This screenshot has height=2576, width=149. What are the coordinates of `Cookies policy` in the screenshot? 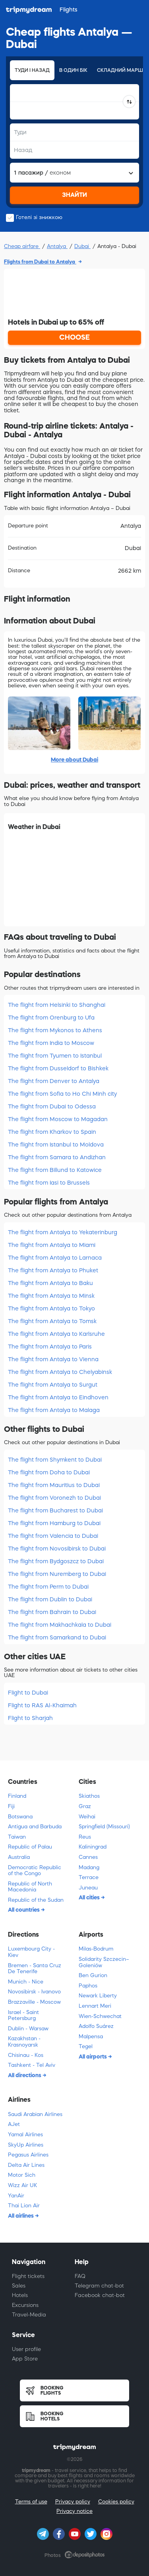 It's located at (116, 2501).